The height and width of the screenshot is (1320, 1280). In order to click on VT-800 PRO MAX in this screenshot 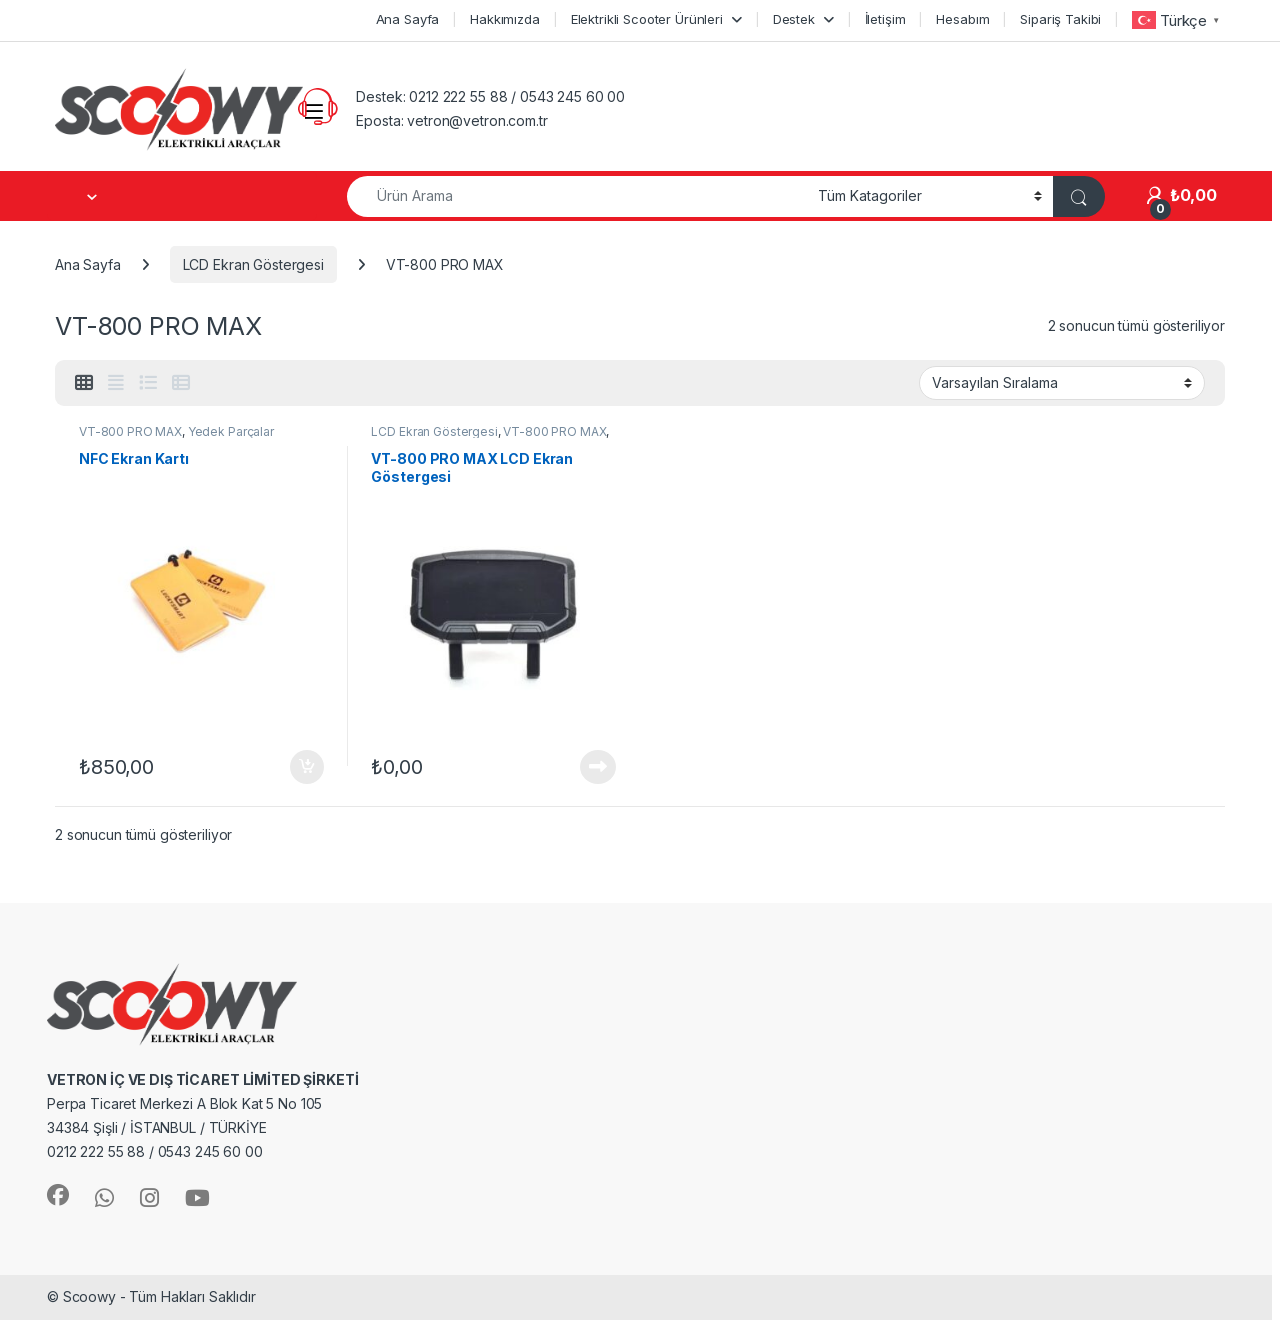, I will do `click(130, 431)`.